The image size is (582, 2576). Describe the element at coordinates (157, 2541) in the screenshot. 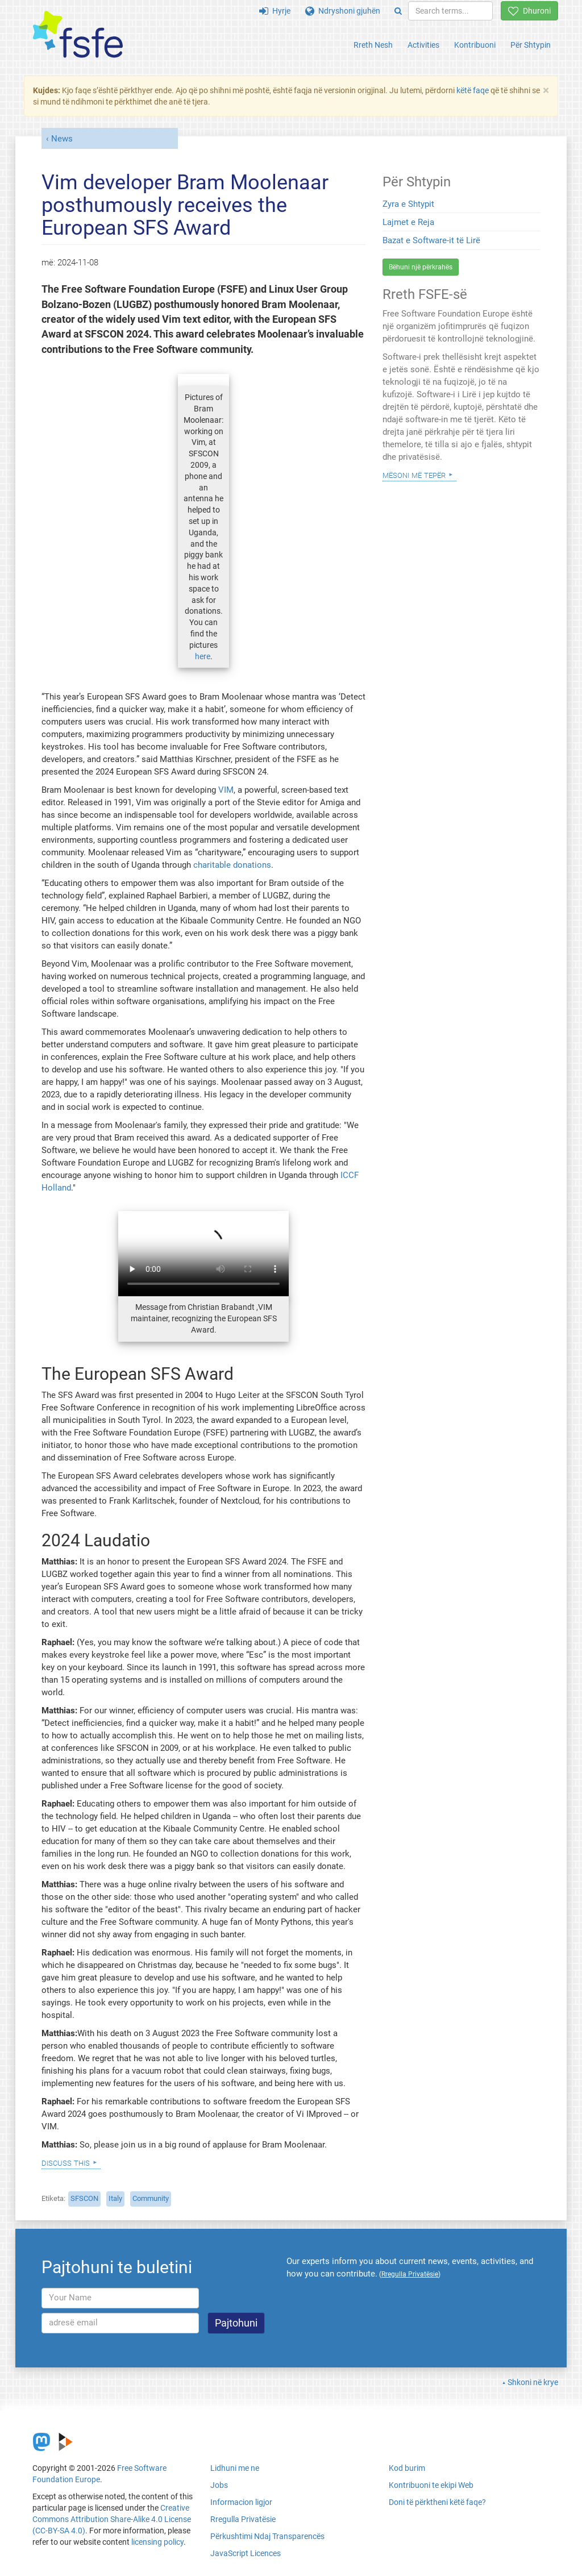

I see `licensing policy` at that location.